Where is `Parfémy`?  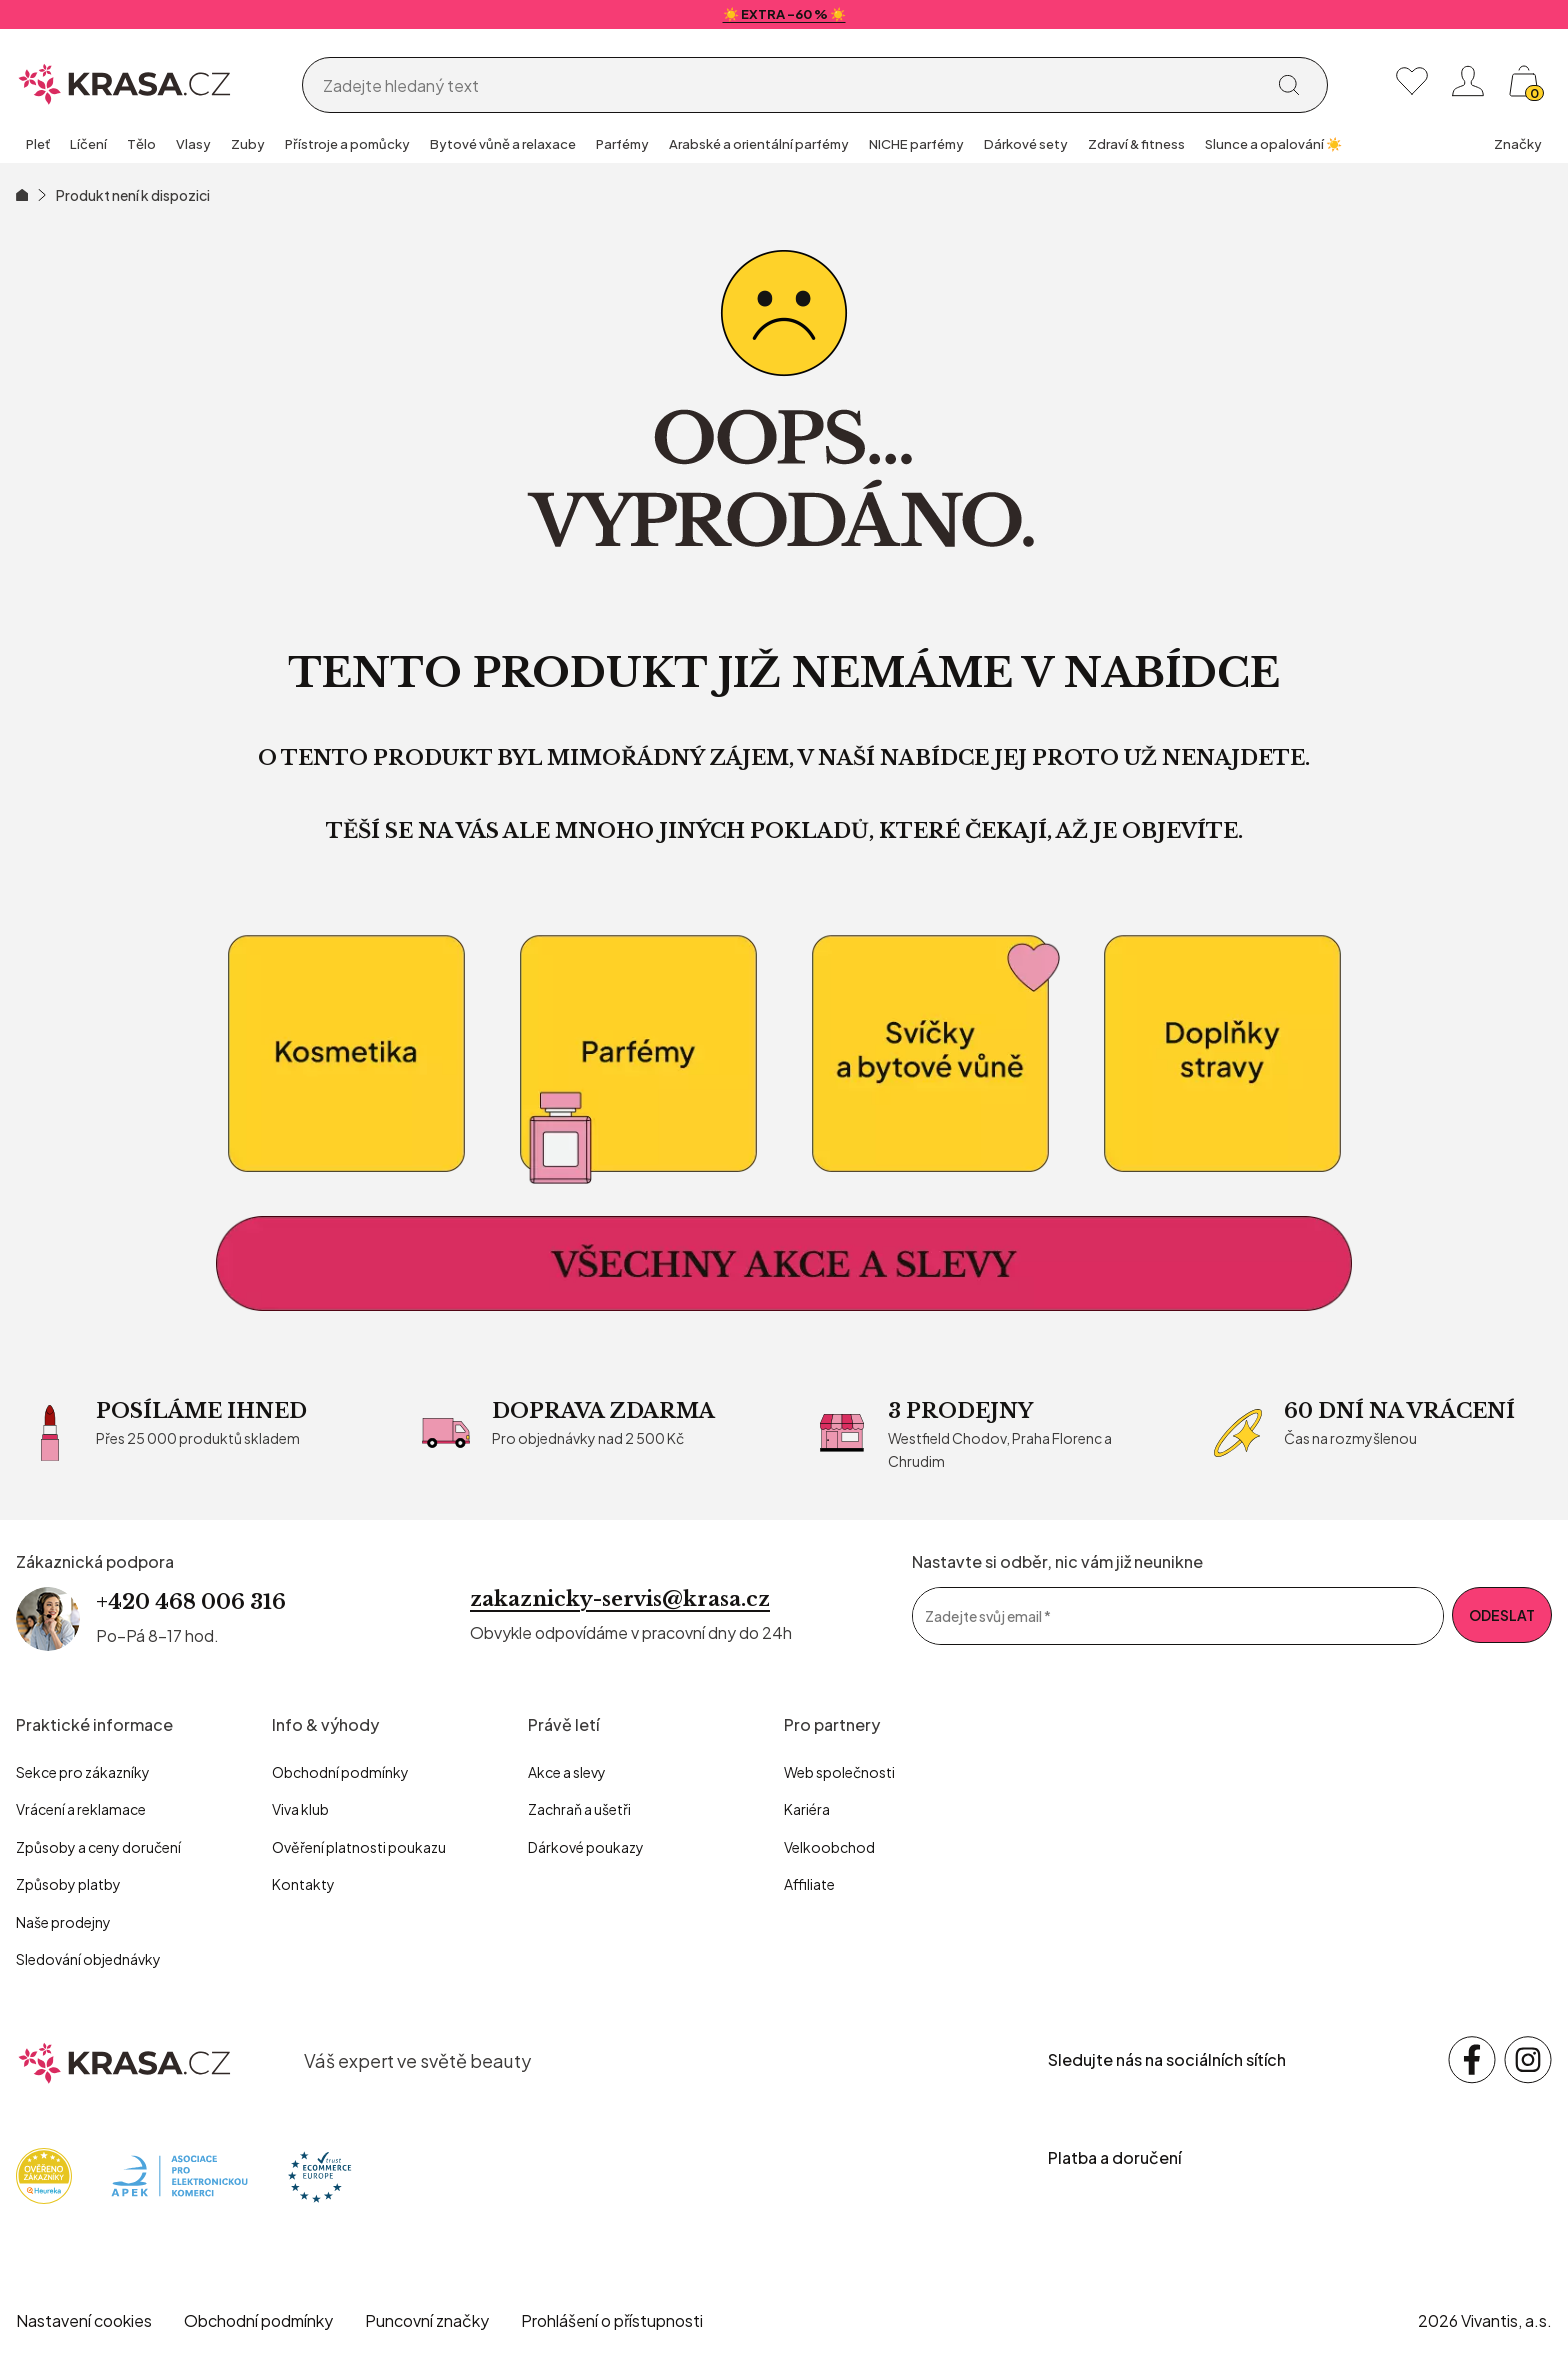 Parfémy is located at coordinates (622, 144).